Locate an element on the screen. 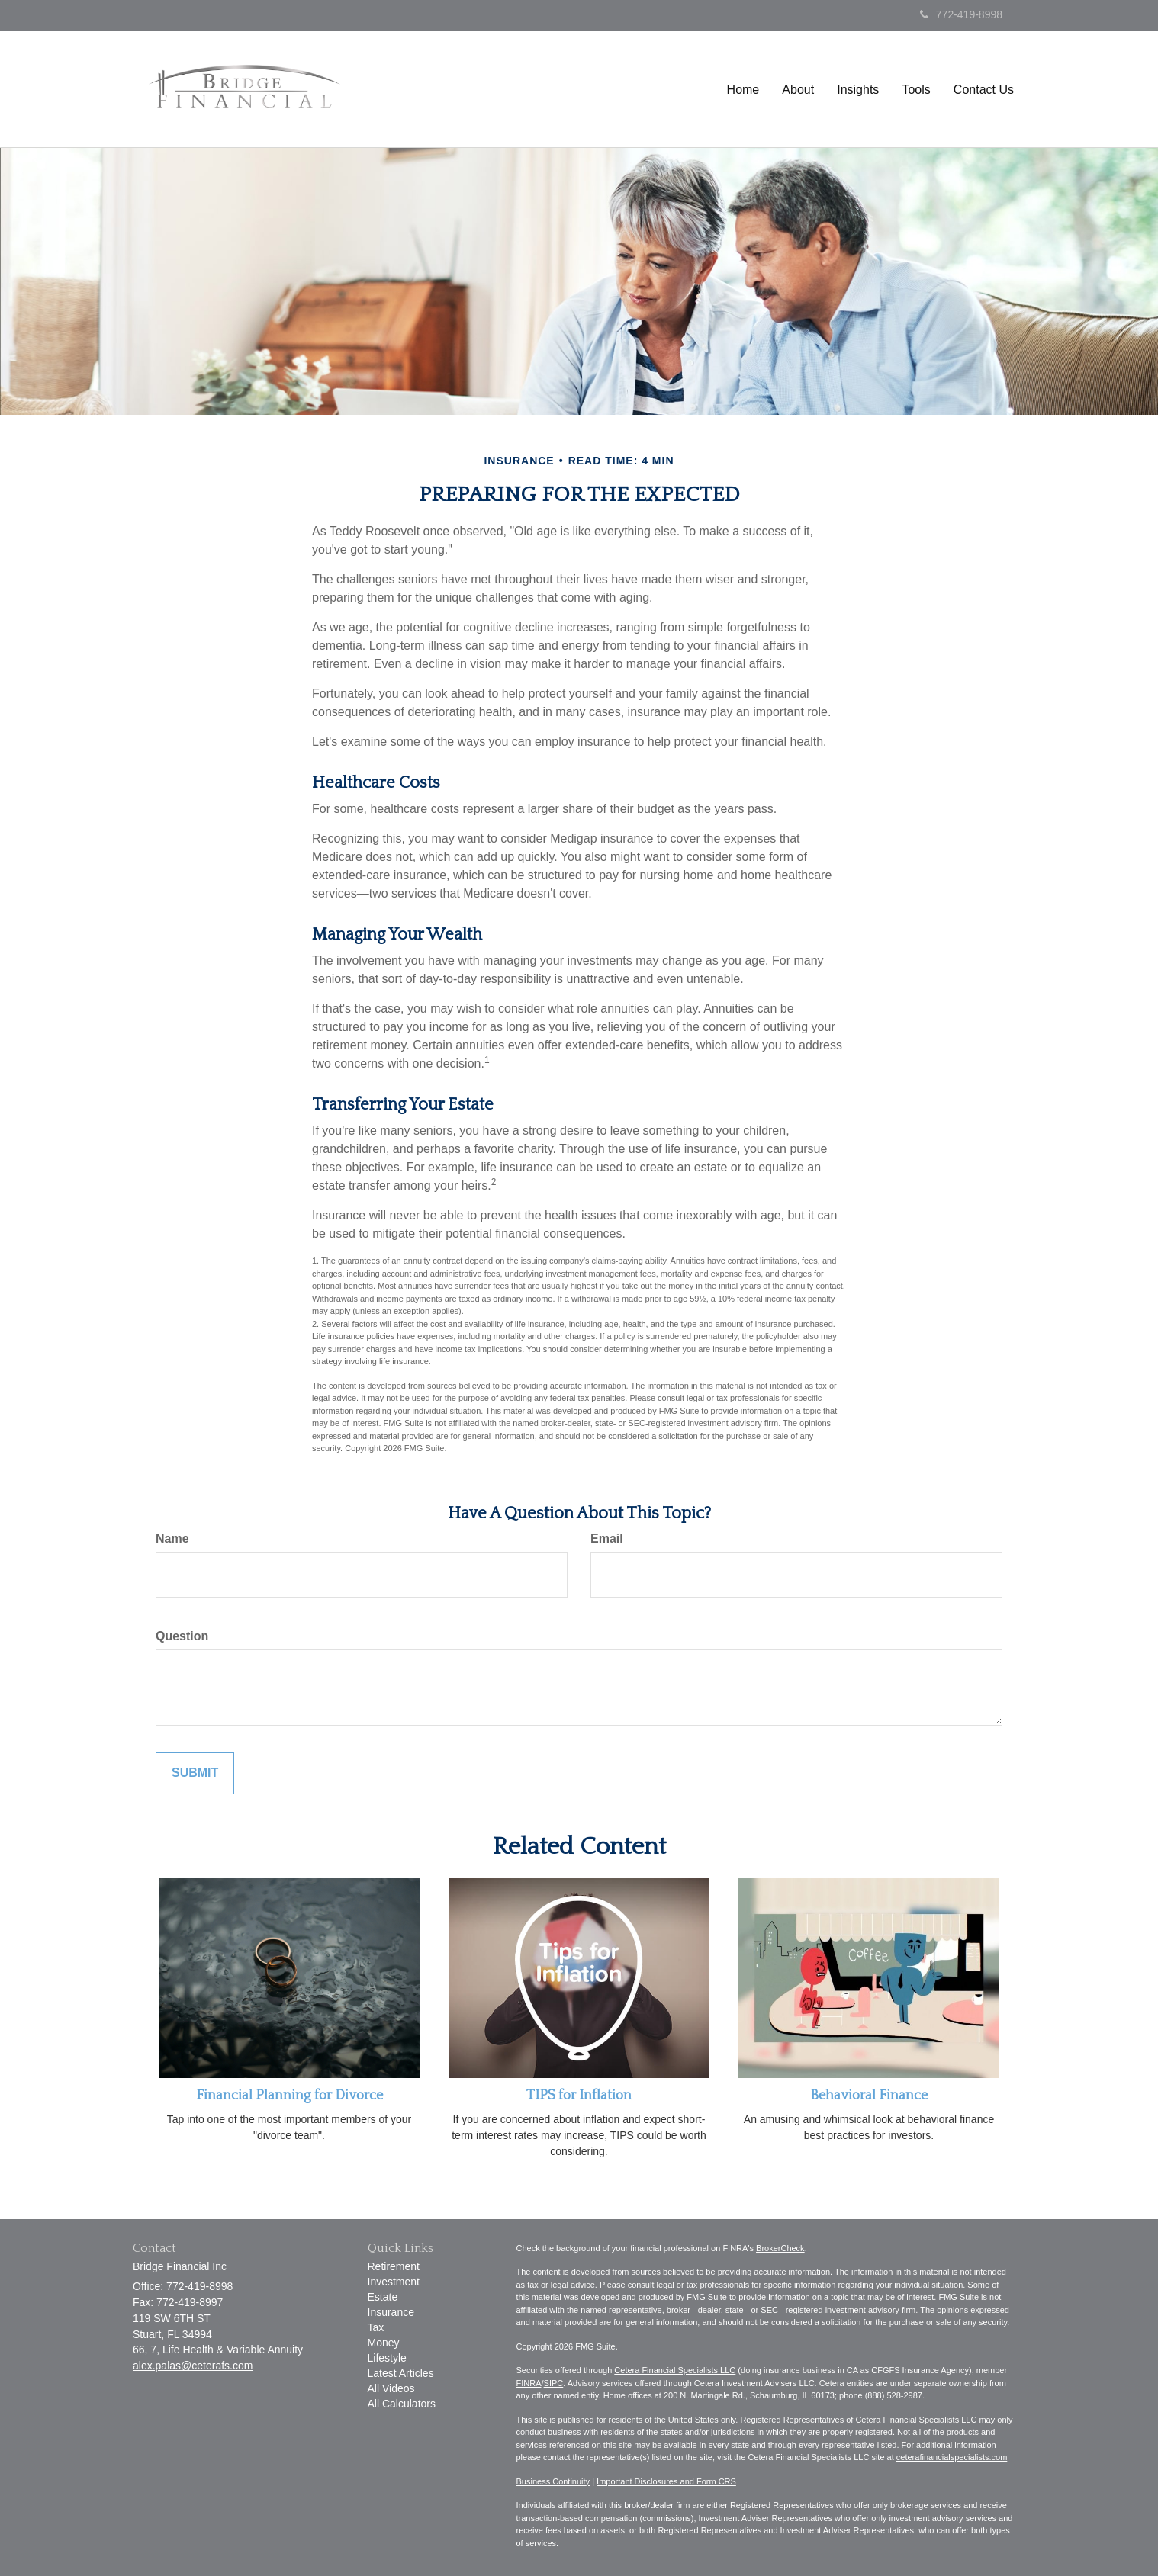  Important Disclosures and Form CRS is located at coordinates (666, 2481).